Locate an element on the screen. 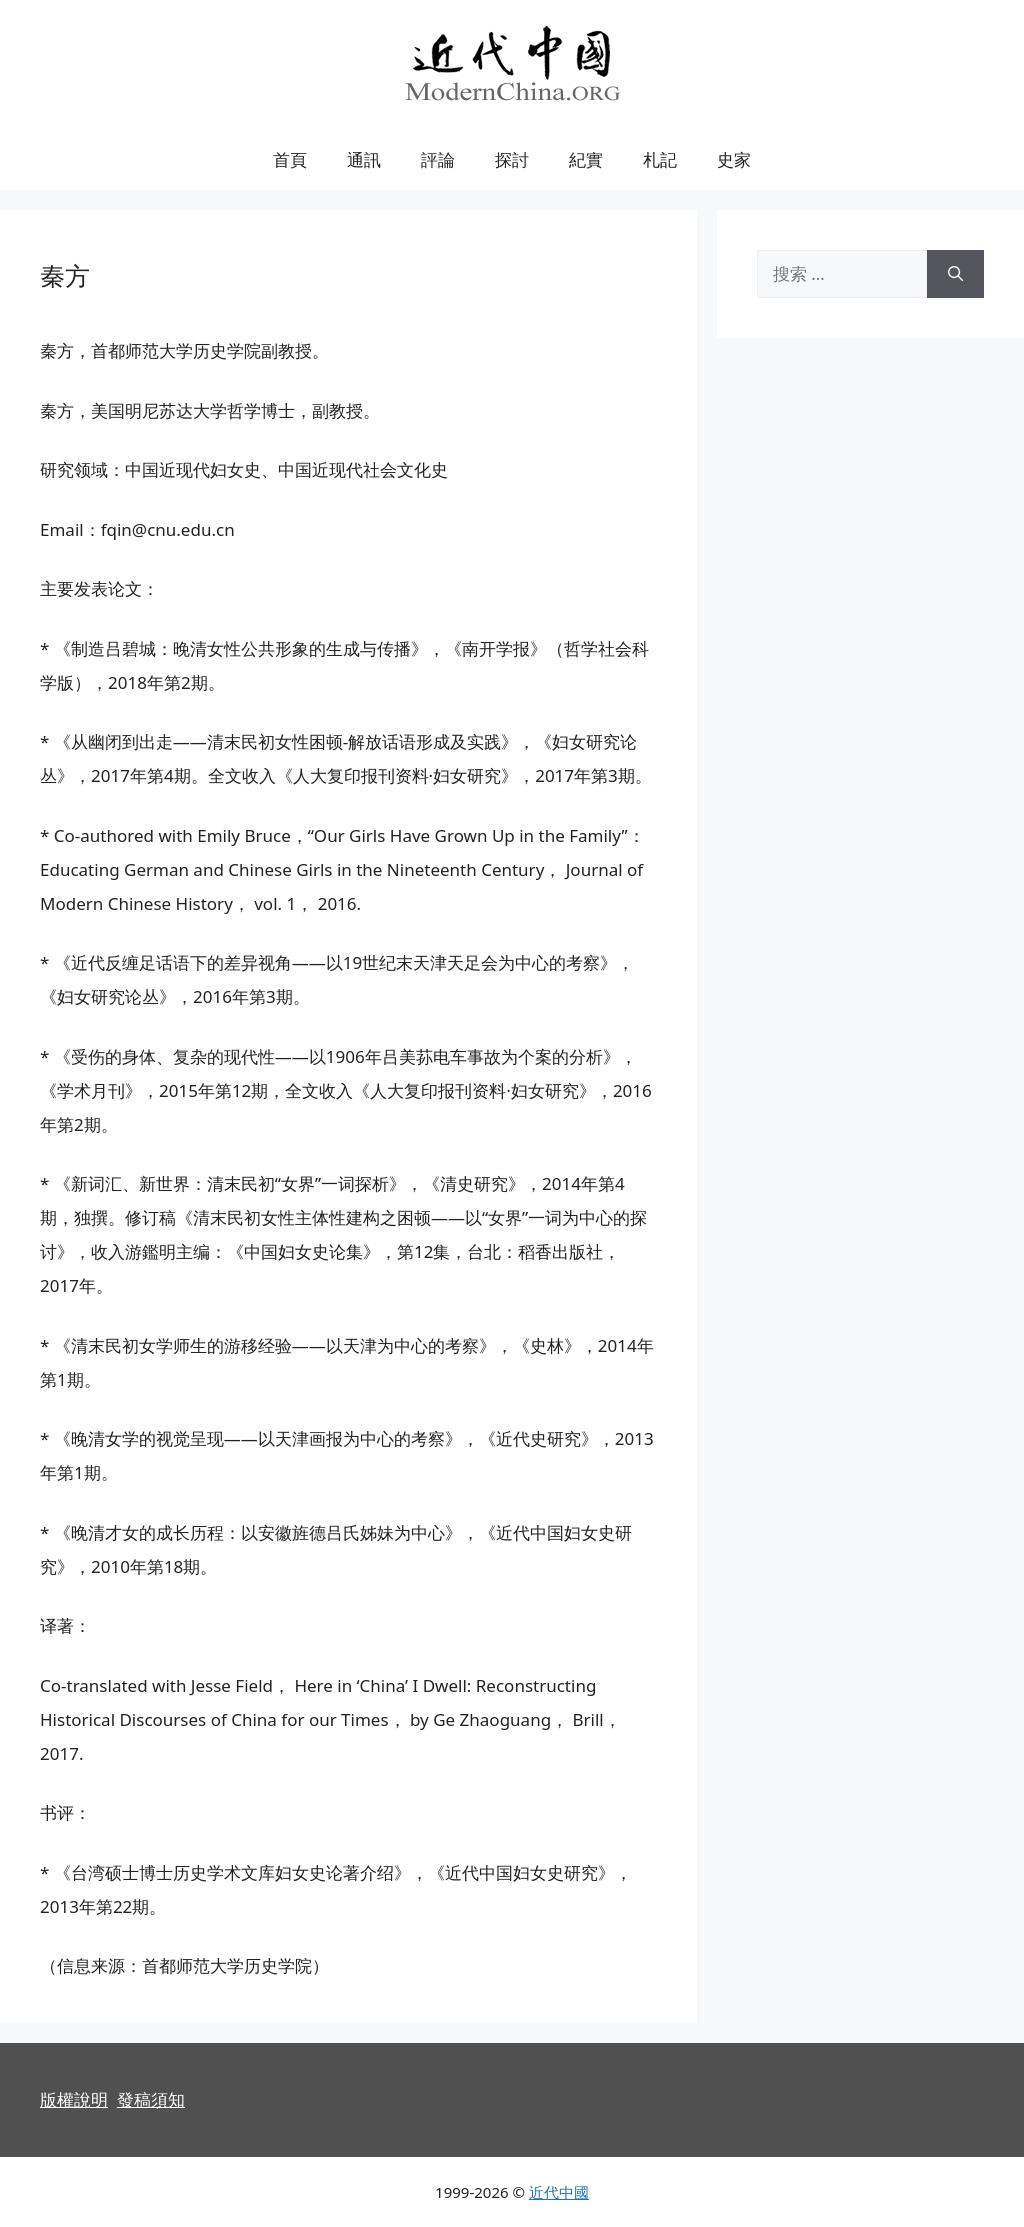 This screenshot has height=2227, width=1024. 發稿須知 is located at coordinates (151, 2099).